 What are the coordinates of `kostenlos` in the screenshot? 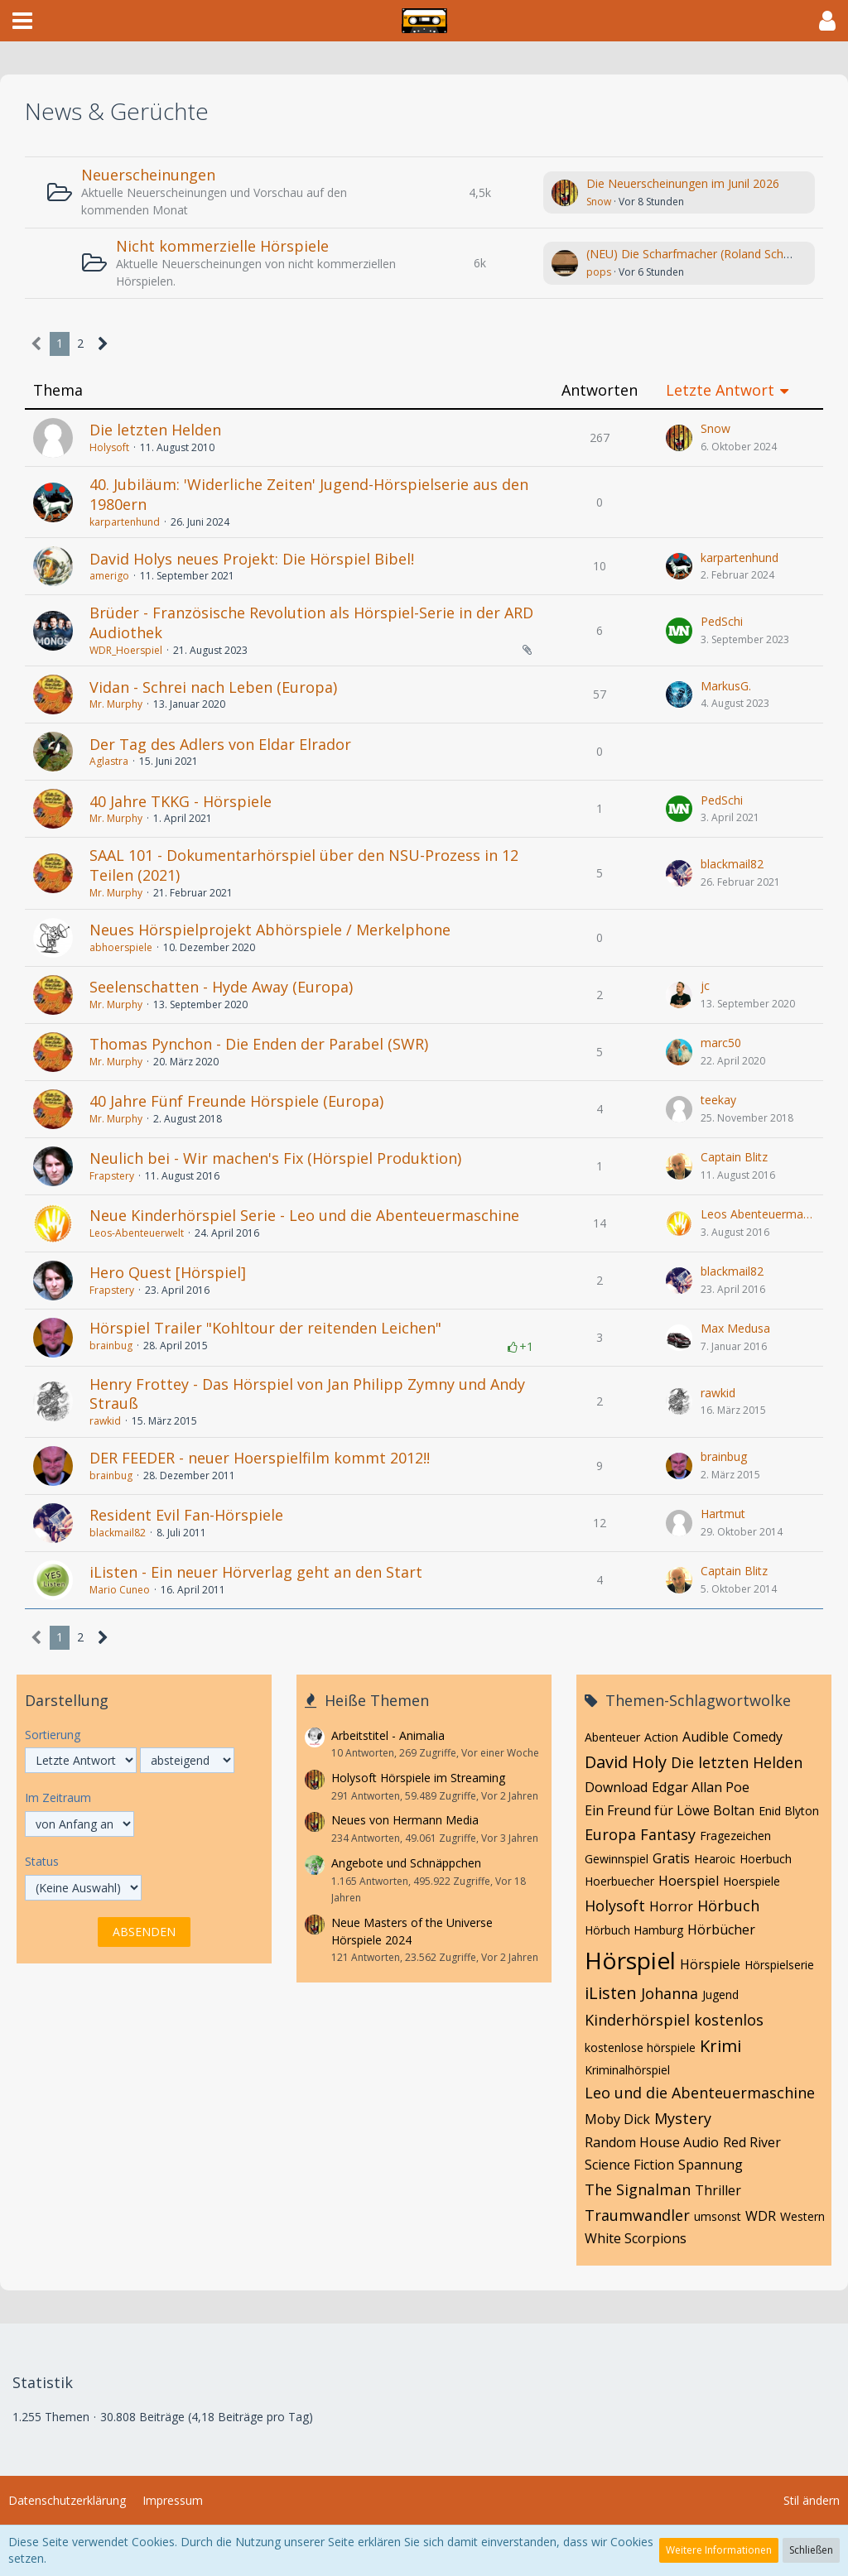 It's located at (729, 2020).